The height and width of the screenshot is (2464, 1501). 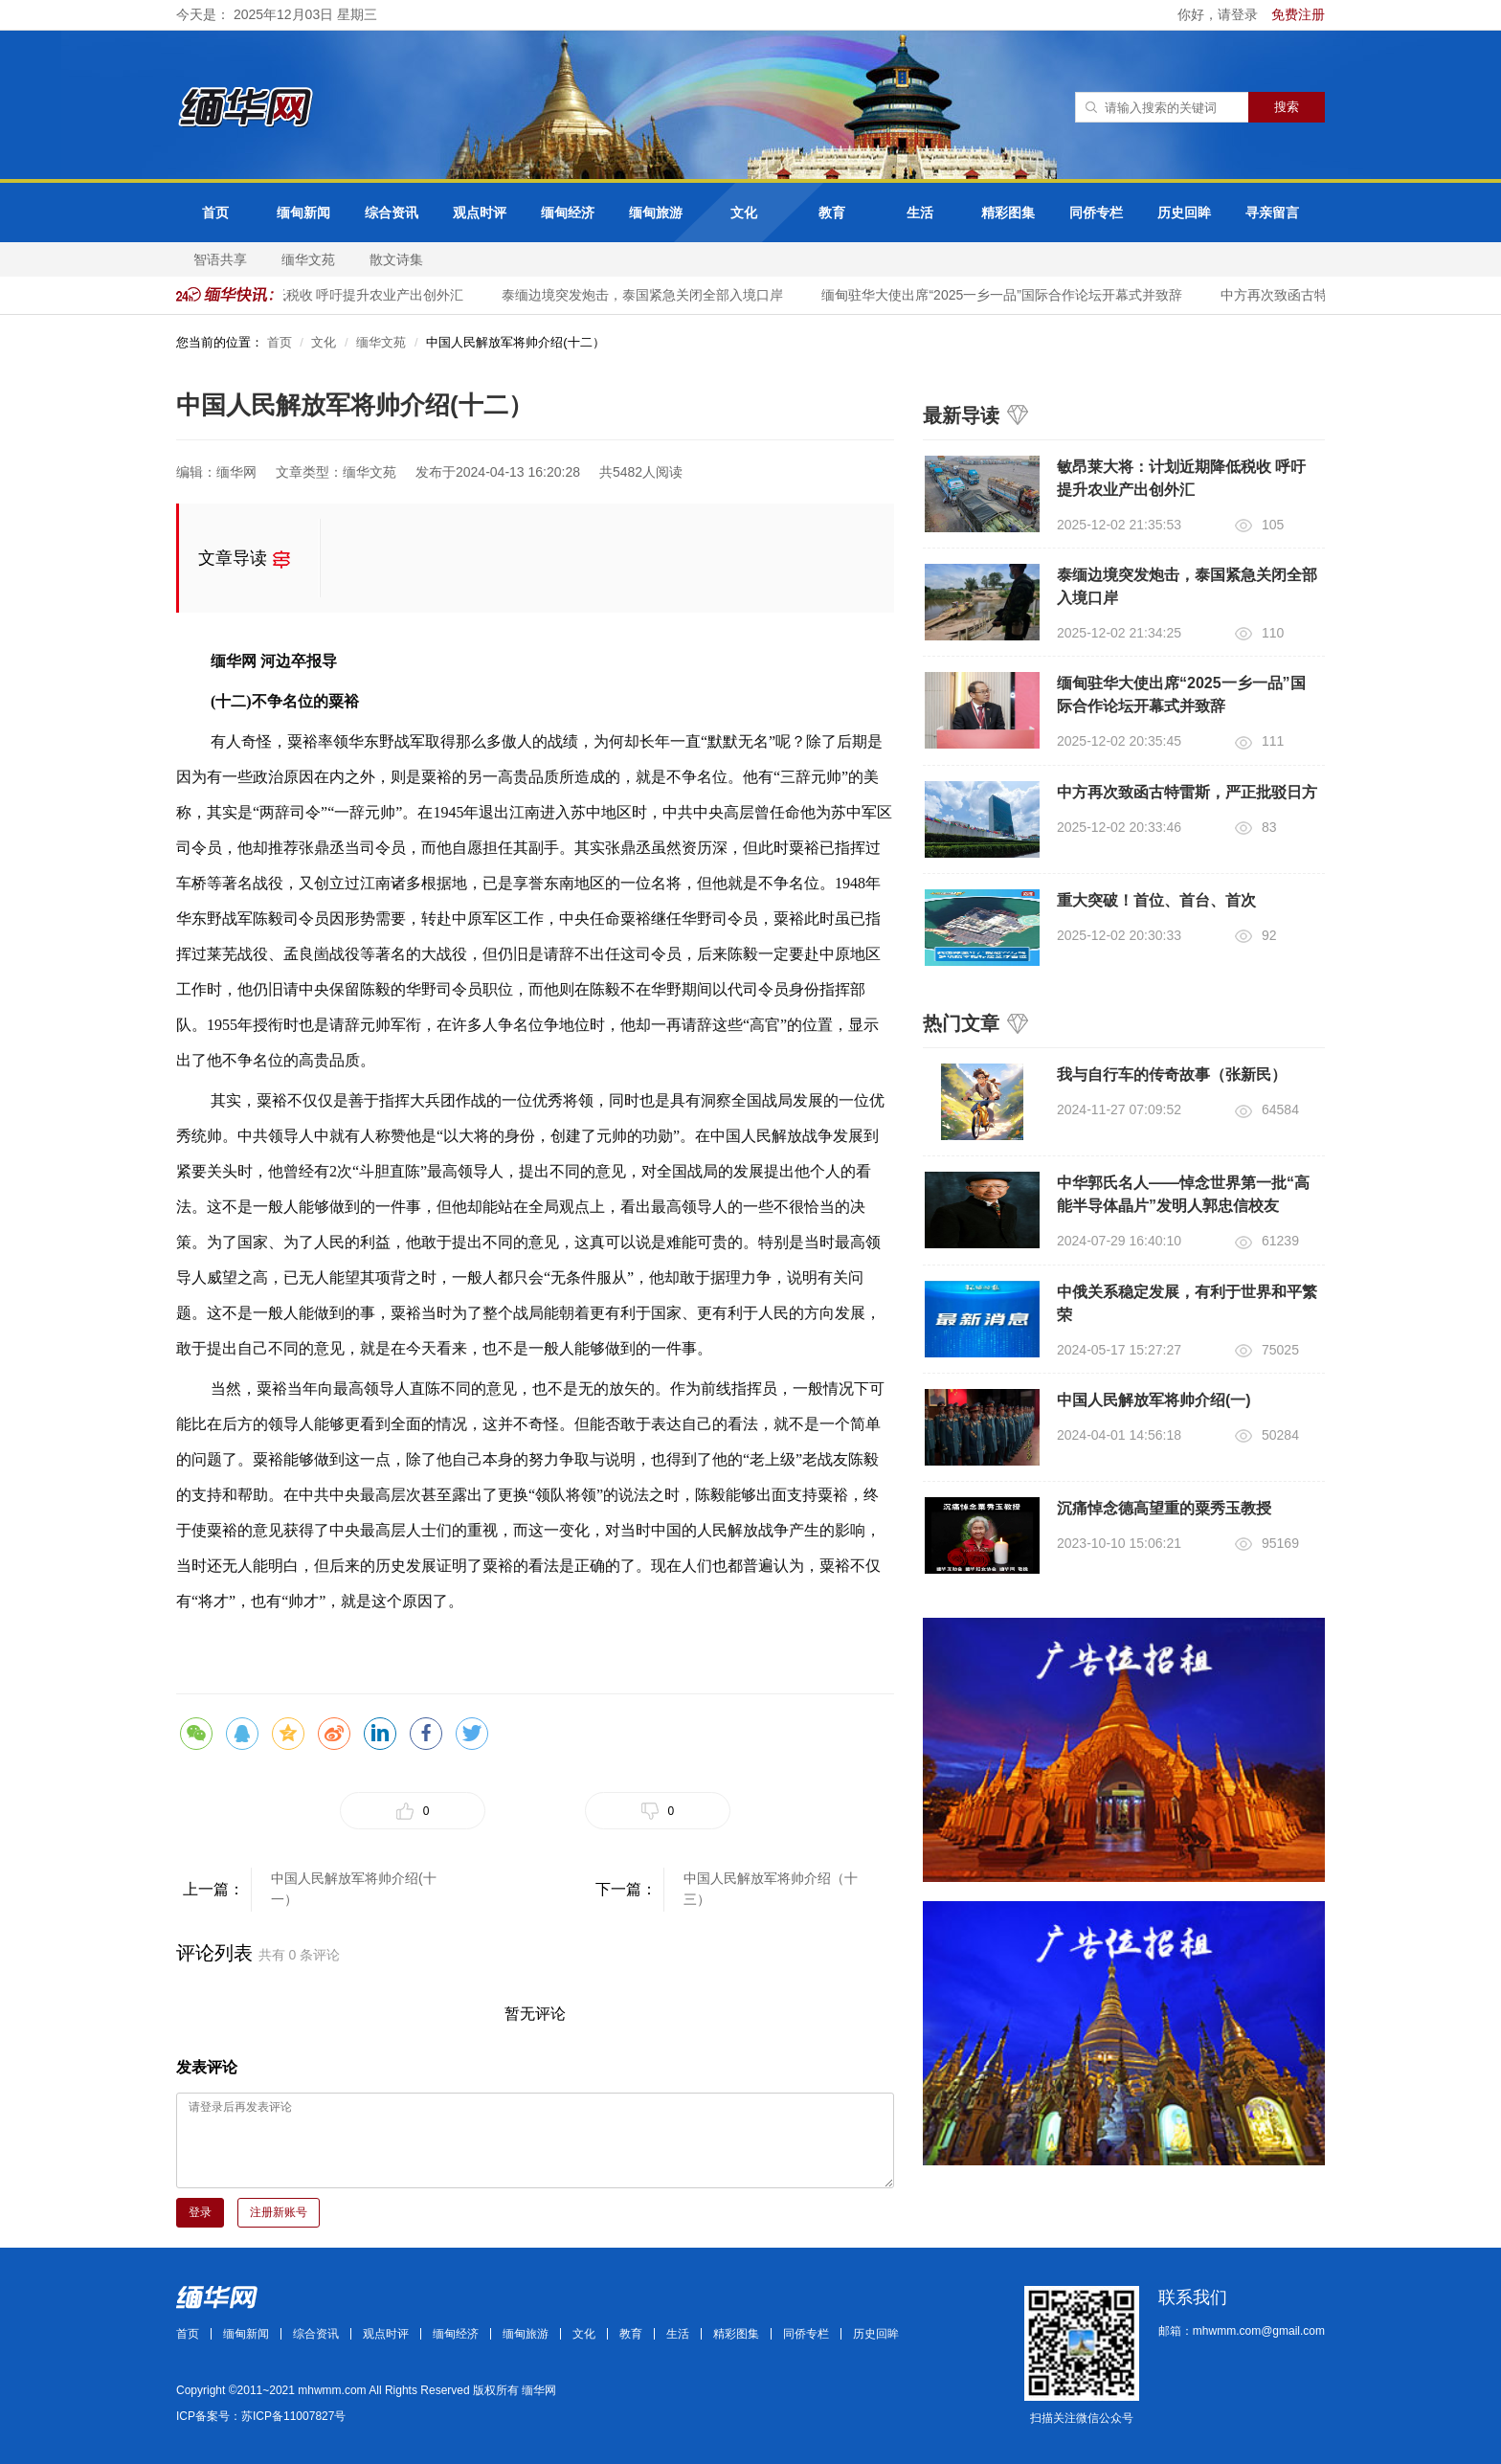 I want to click on 中国人民解放军将帅介绍（十三）, so click(x=770, y=1888).